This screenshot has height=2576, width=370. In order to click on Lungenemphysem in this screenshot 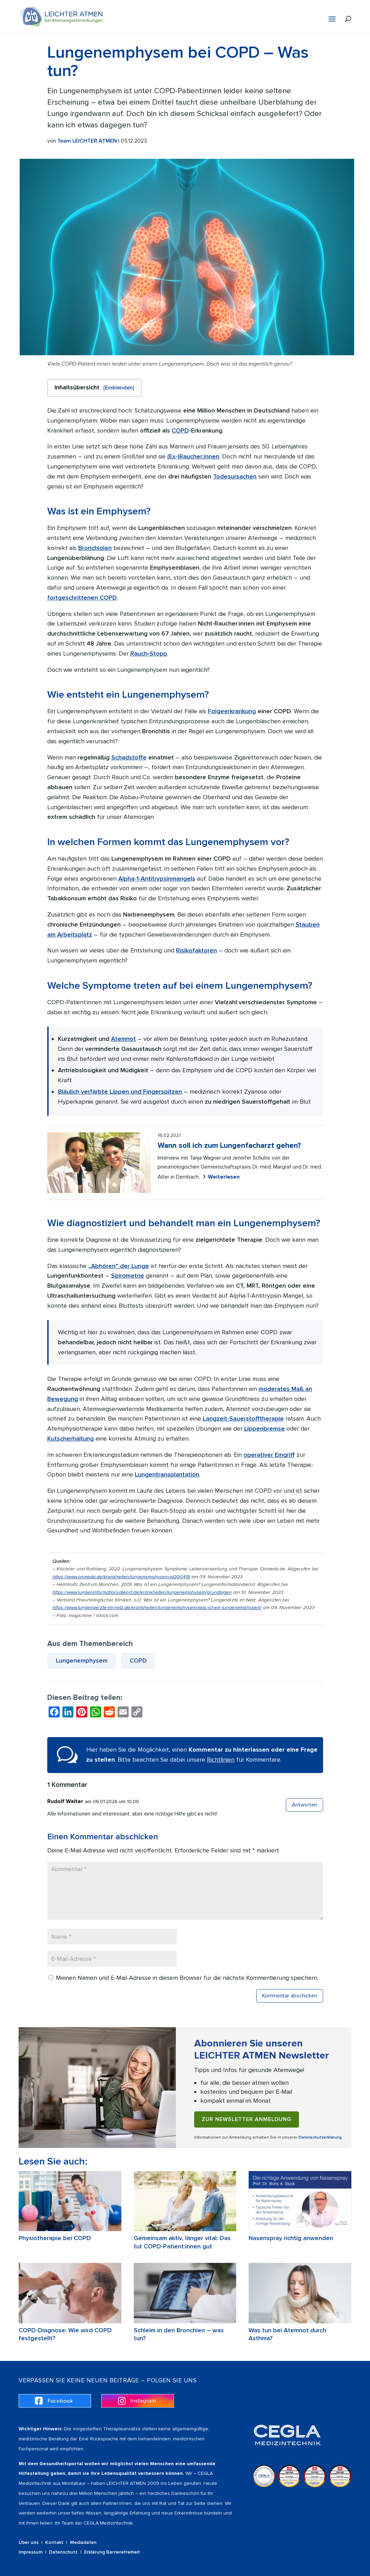, I will do `click(82, 1660)`.